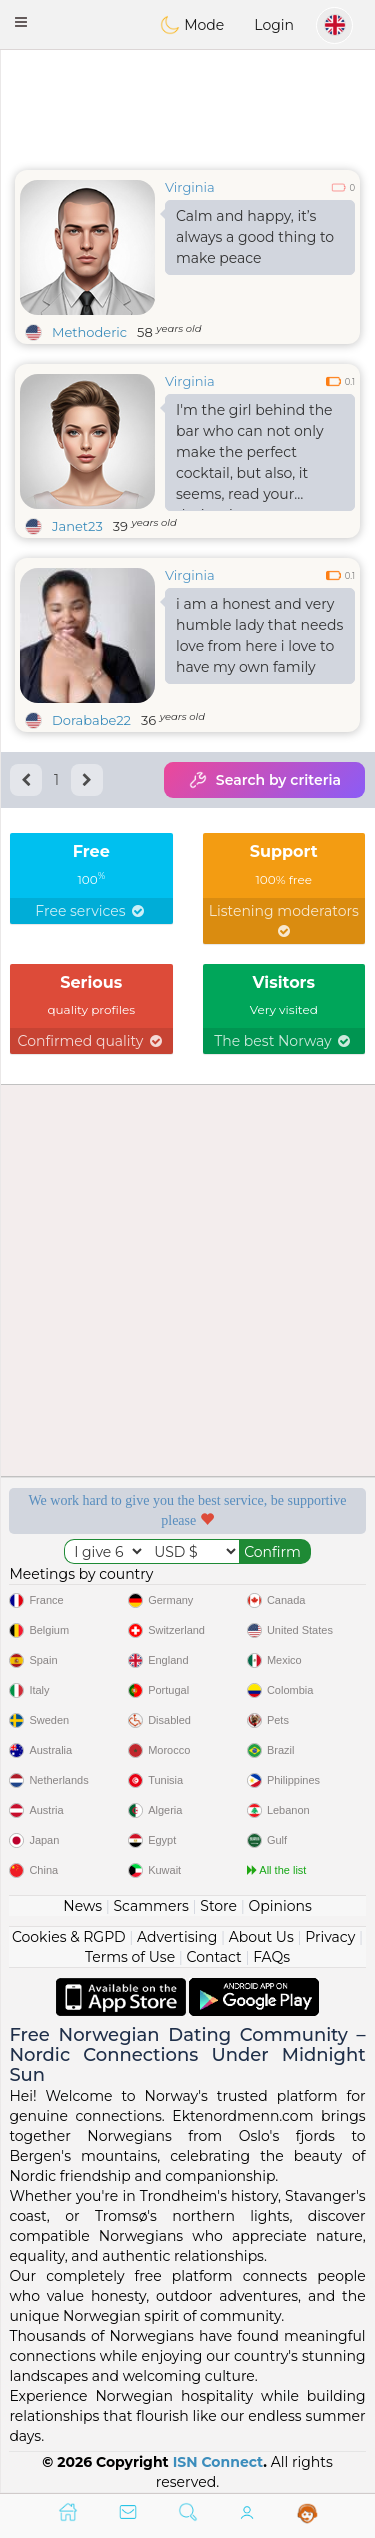 The height and width of the screenshot is (2538, 375). I want to click on Methoderic, so click(89, 332).